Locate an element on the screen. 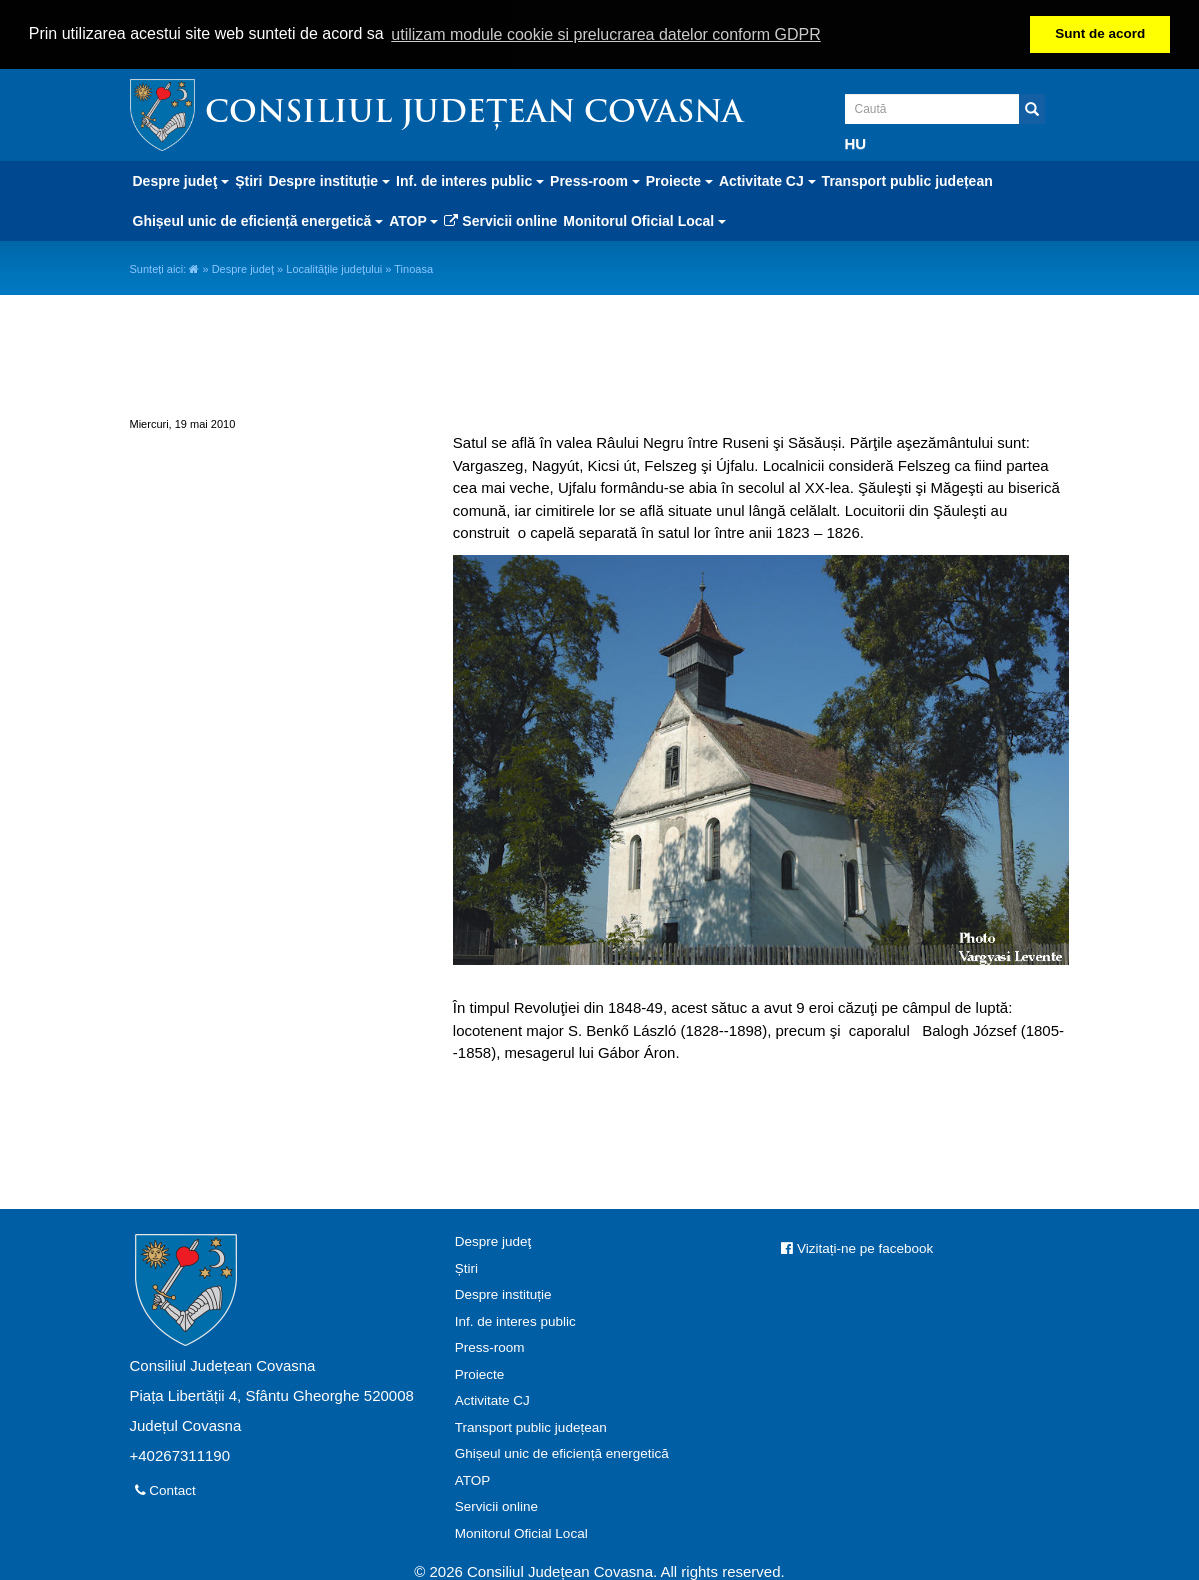 The width and height of the screenshot is (1199, 1580). Despre instituție [button] is located at coordinates (329, 179).